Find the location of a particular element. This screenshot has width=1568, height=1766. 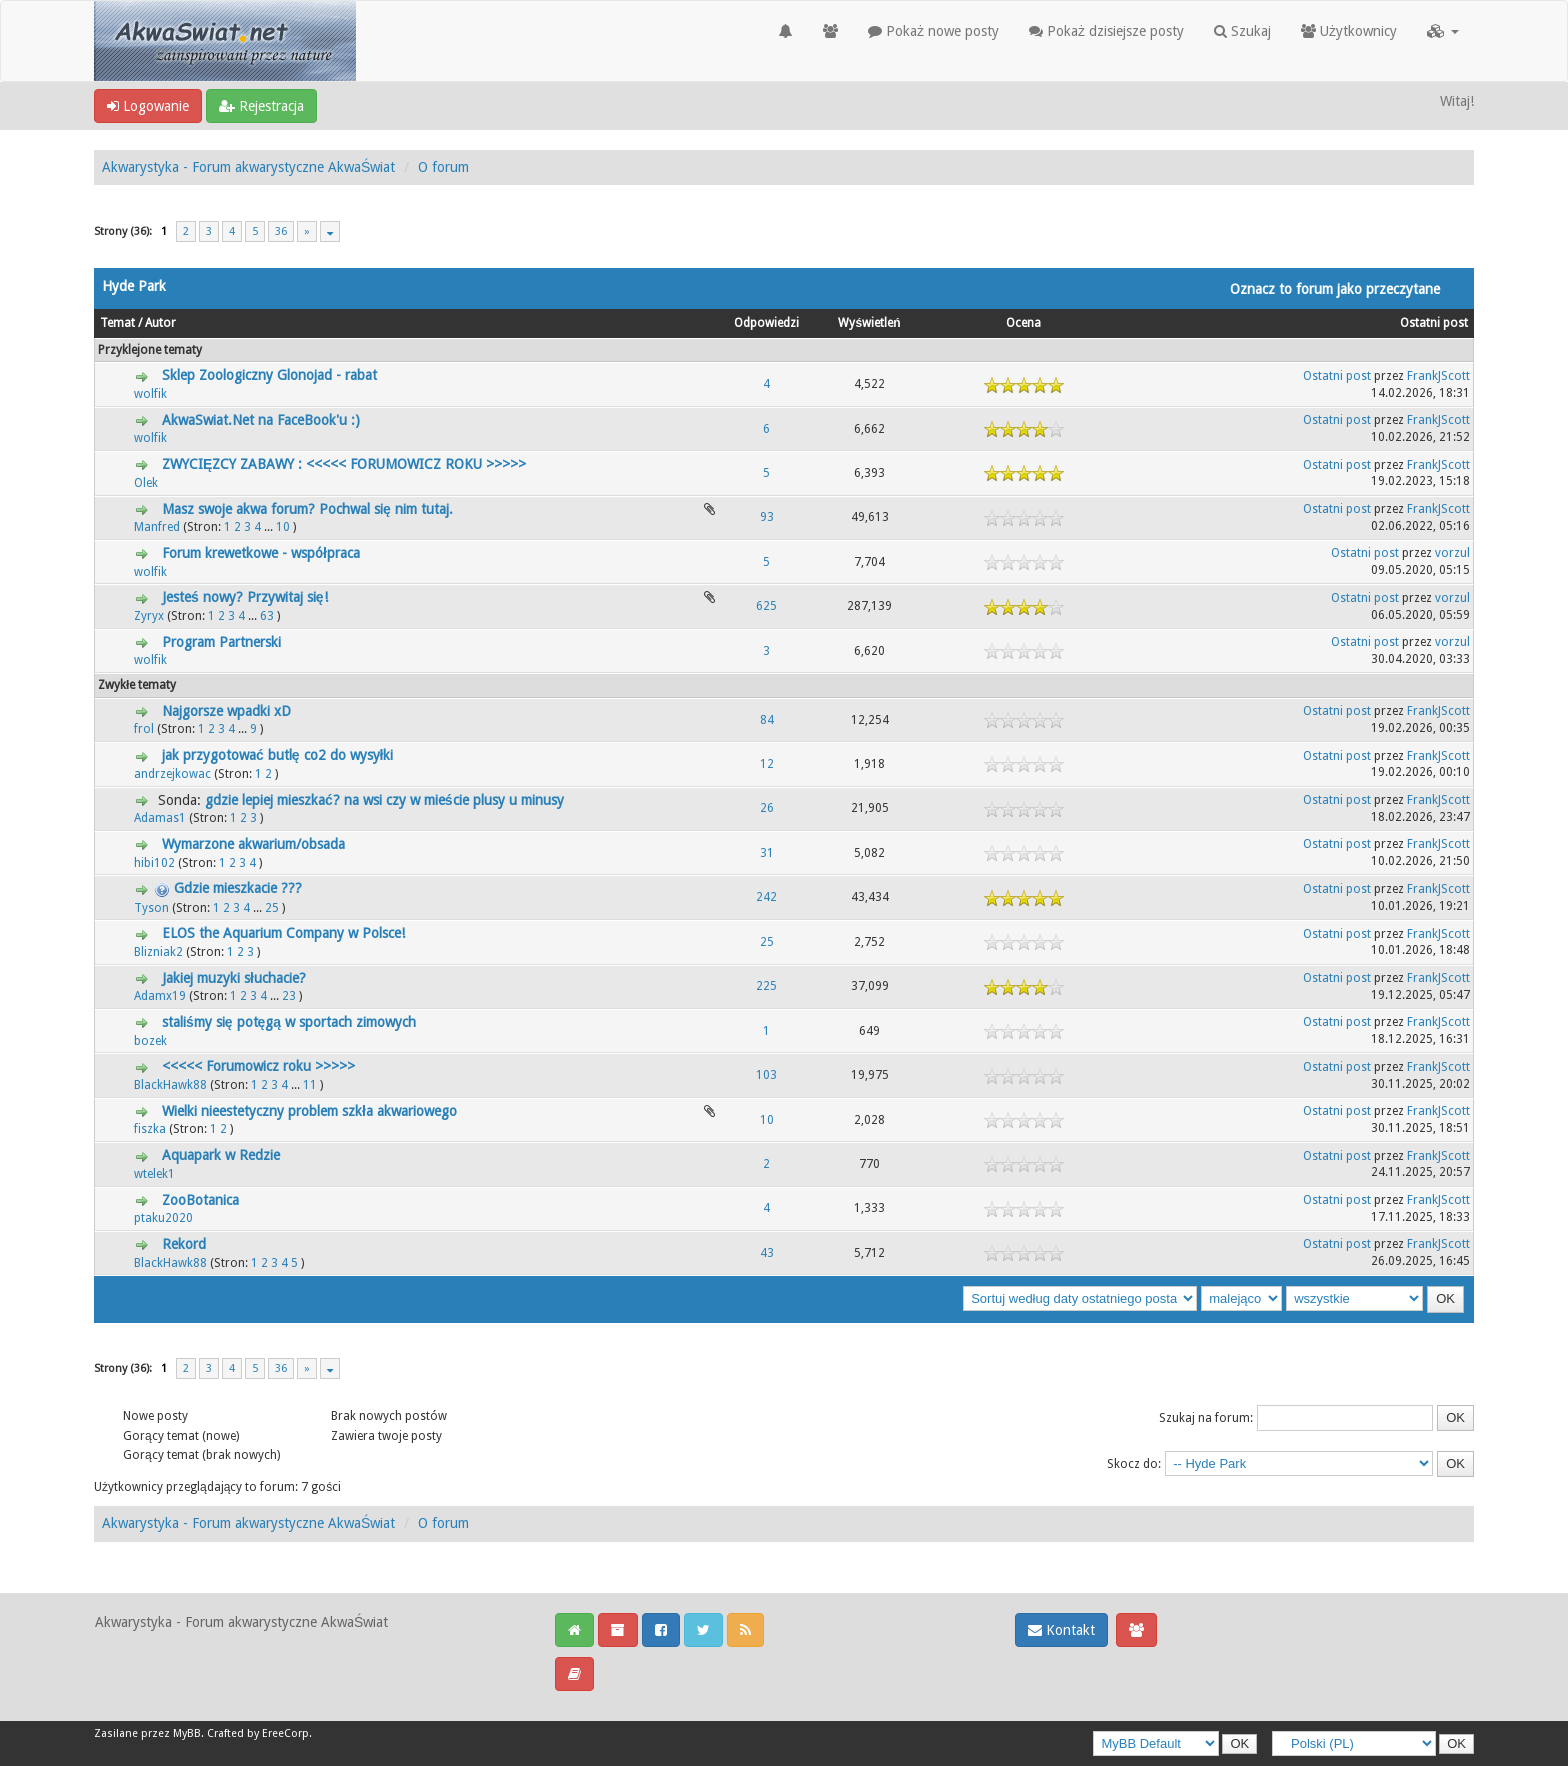

ptaku2020 is located at coordinates (163, 1218).